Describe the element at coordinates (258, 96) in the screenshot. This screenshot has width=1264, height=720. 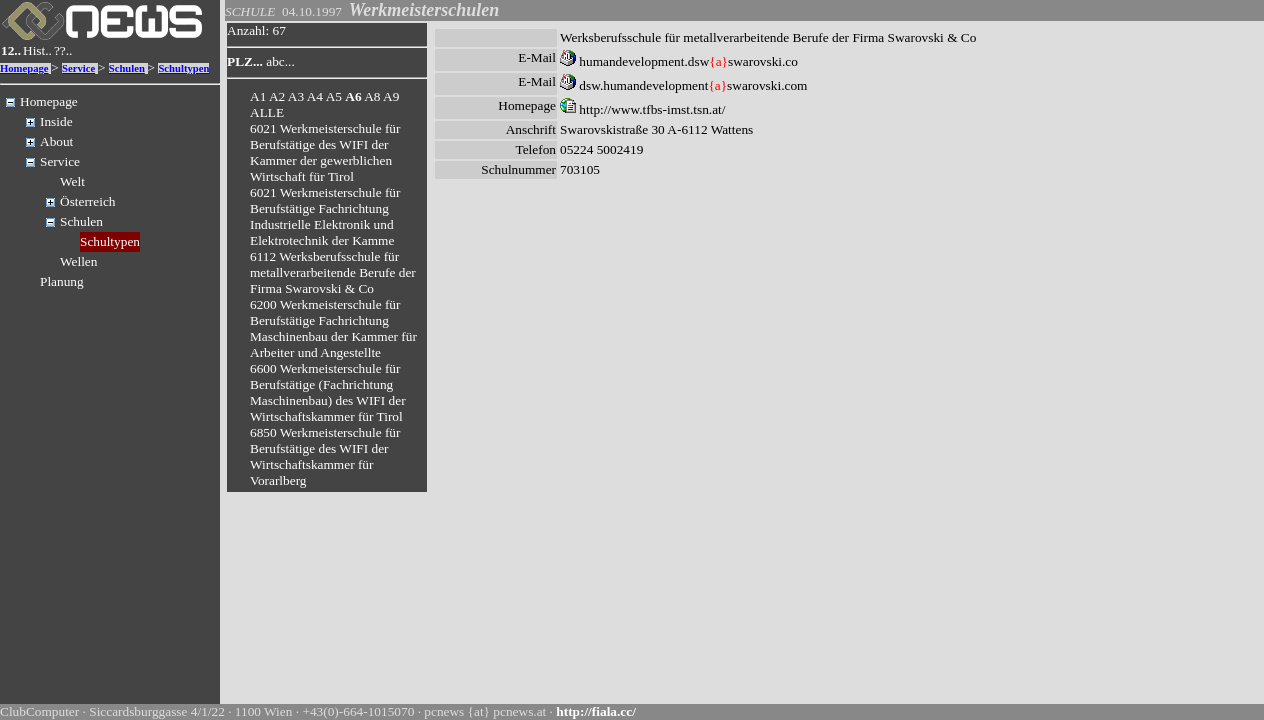
I see `A1` at that location.